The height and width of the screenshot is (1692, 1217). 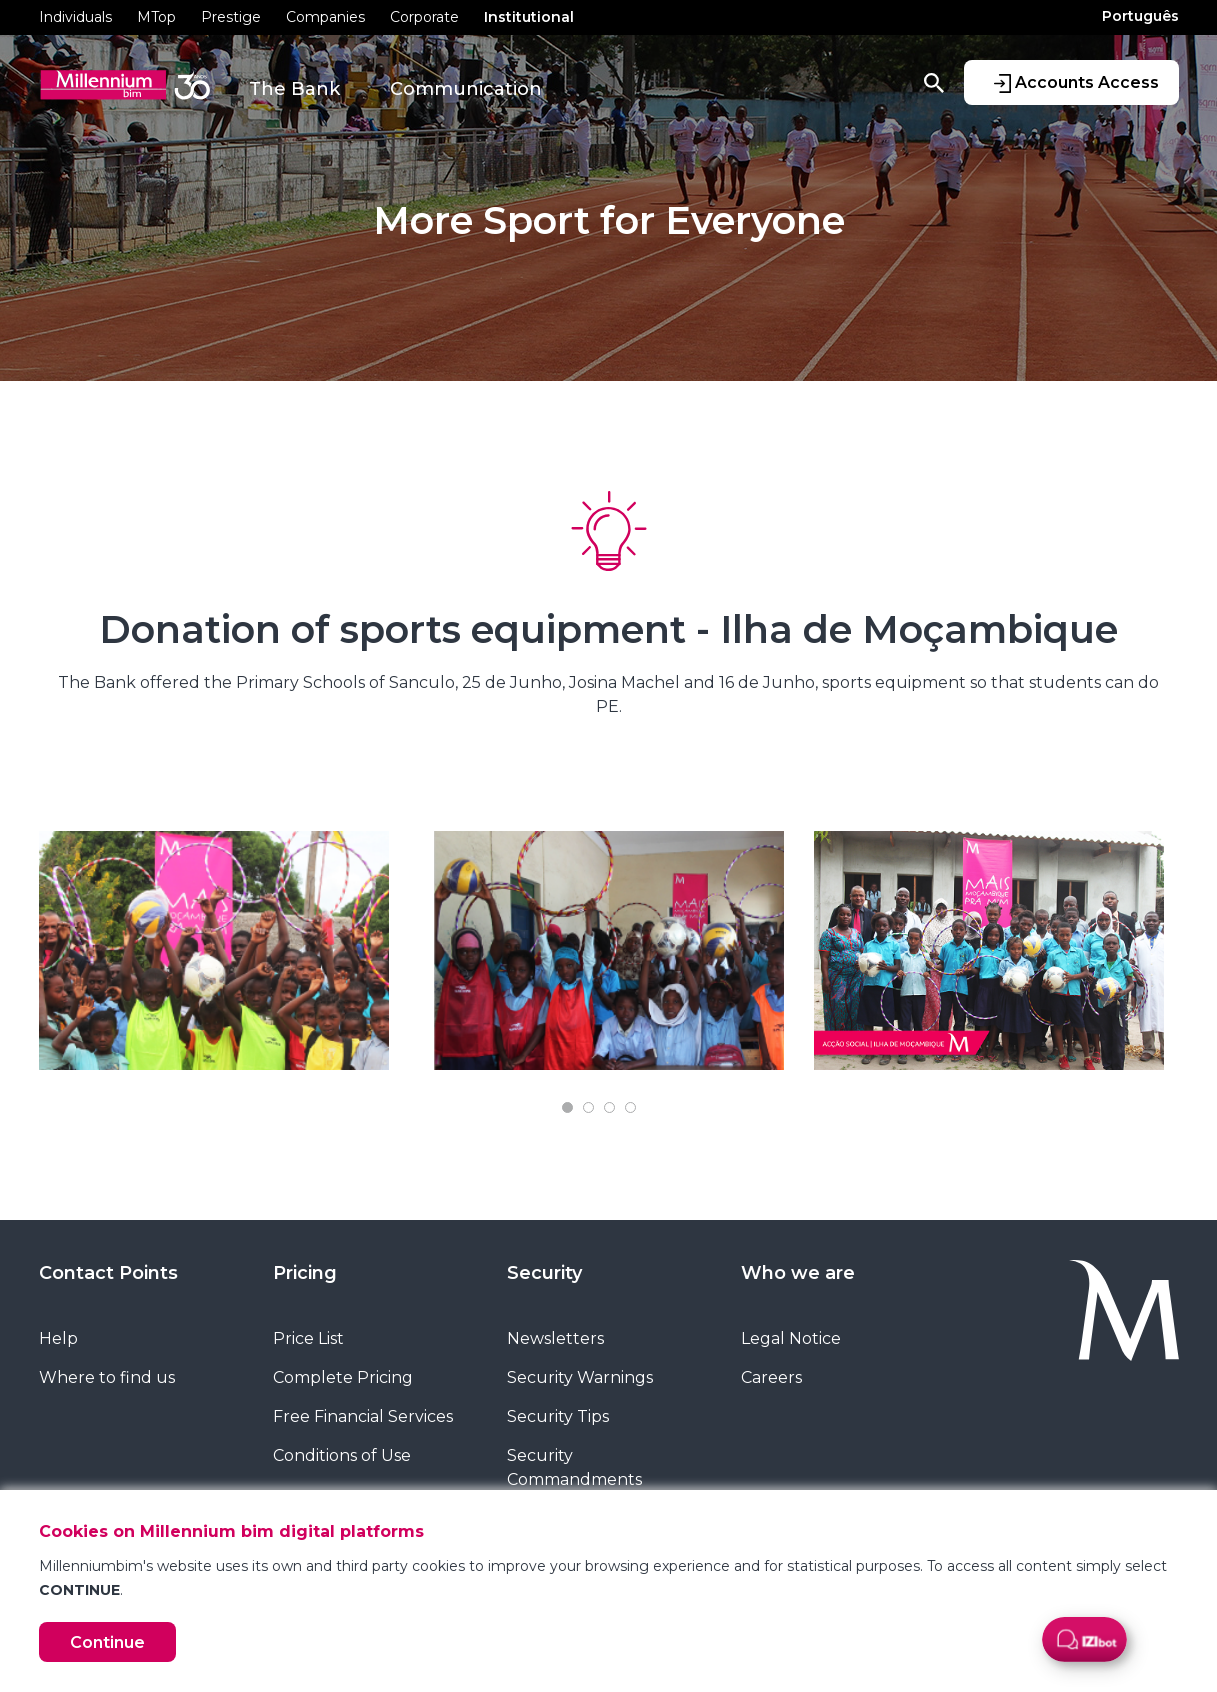 I want to click on Security Warnings, so click(x=580, y=1377).